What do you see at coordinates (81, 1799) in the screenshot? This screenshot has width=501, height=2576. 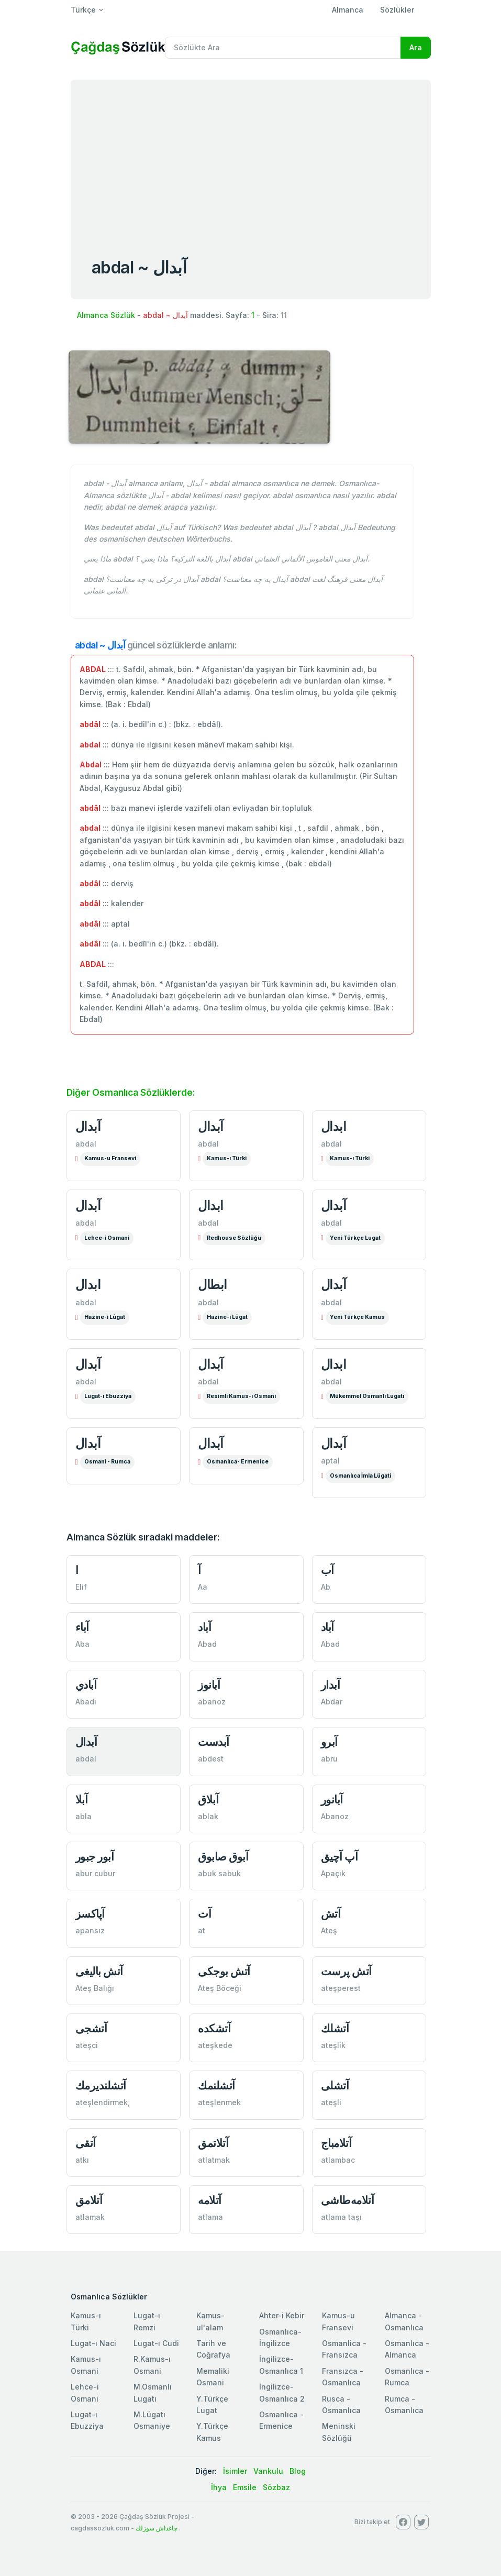 I see `آبلا` at bounding box center [81, 1799].